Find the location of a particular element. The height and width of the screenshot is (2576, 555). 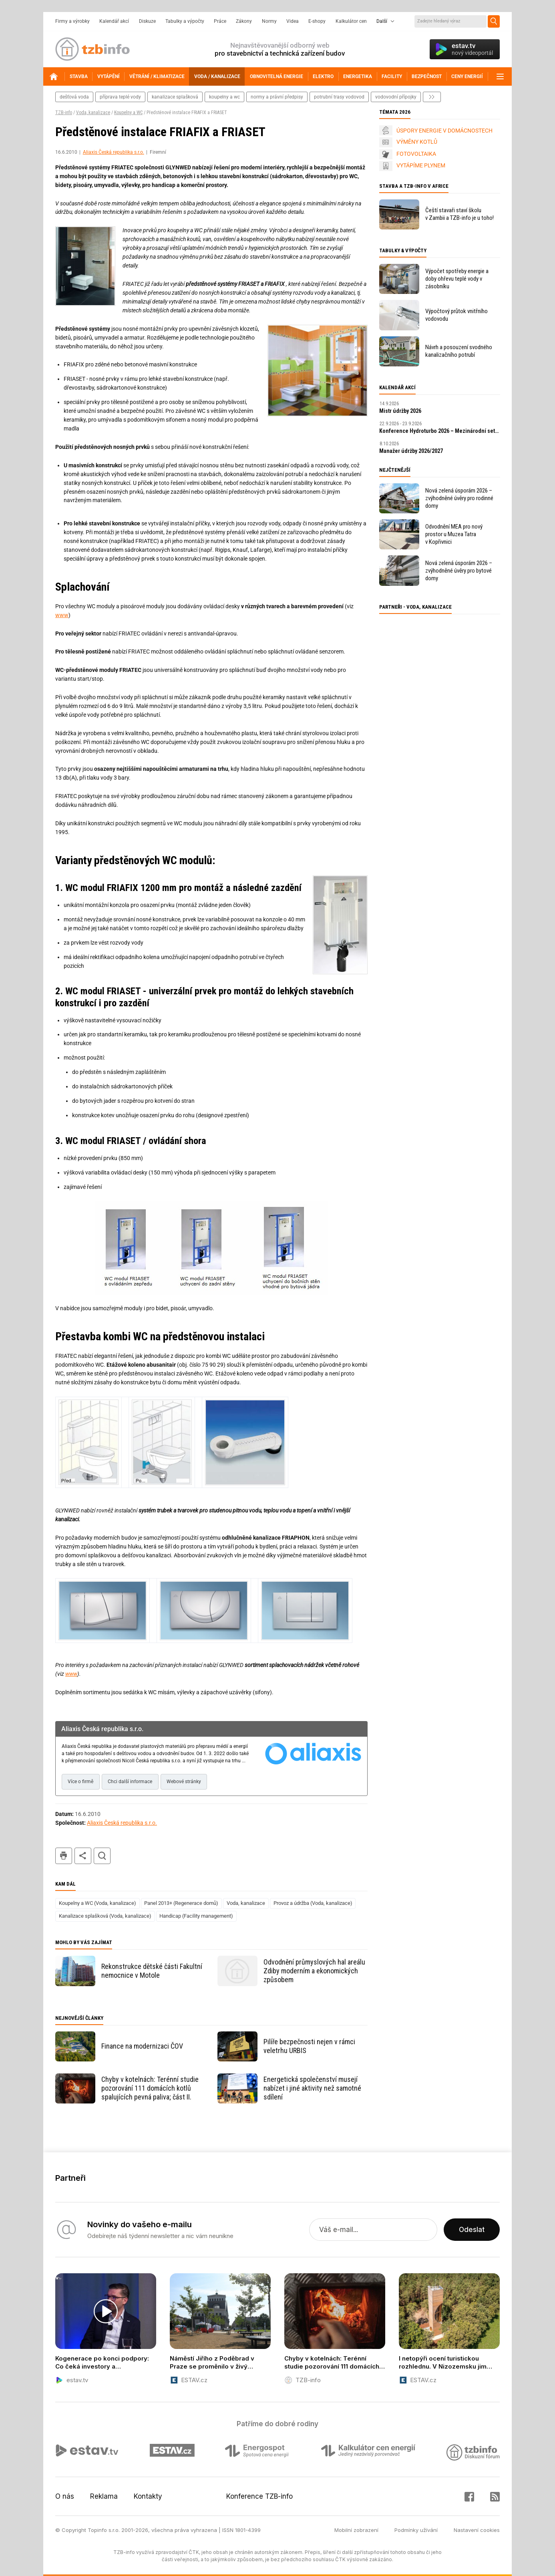

Reklama is located at coordinates (104, 2496).